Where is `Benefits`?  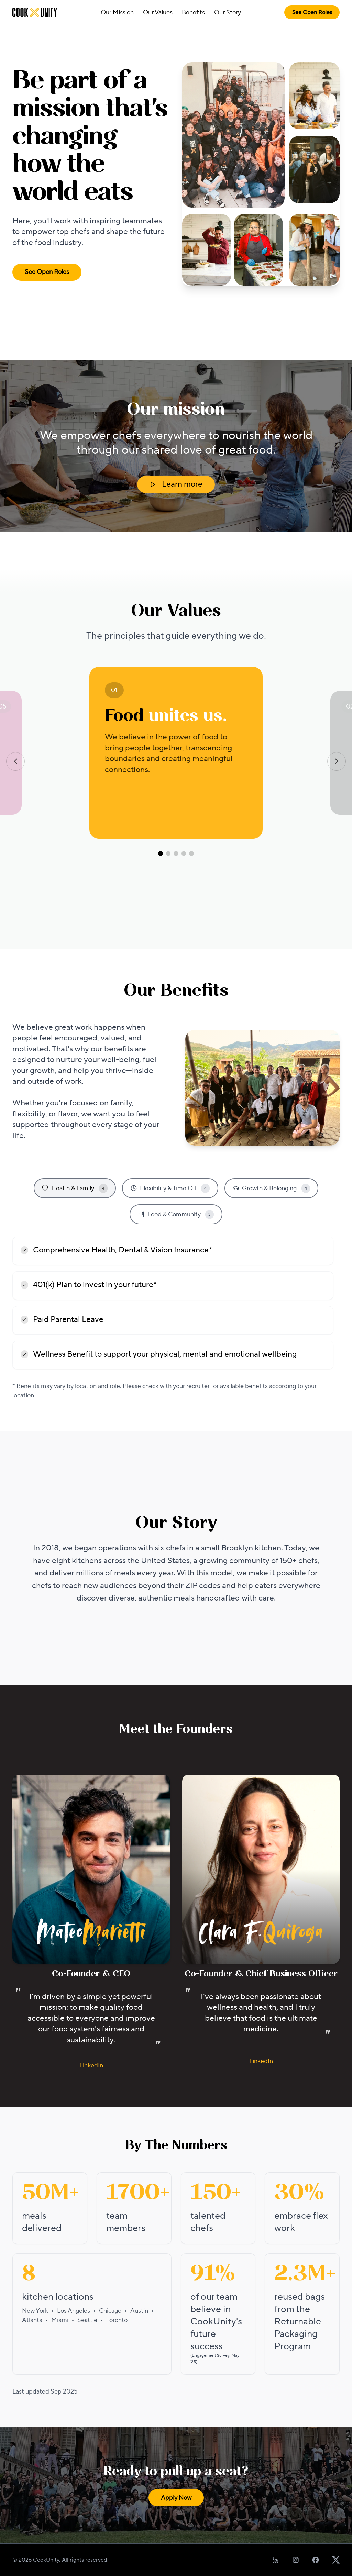
Benefits is located at coordinates (193, 12).